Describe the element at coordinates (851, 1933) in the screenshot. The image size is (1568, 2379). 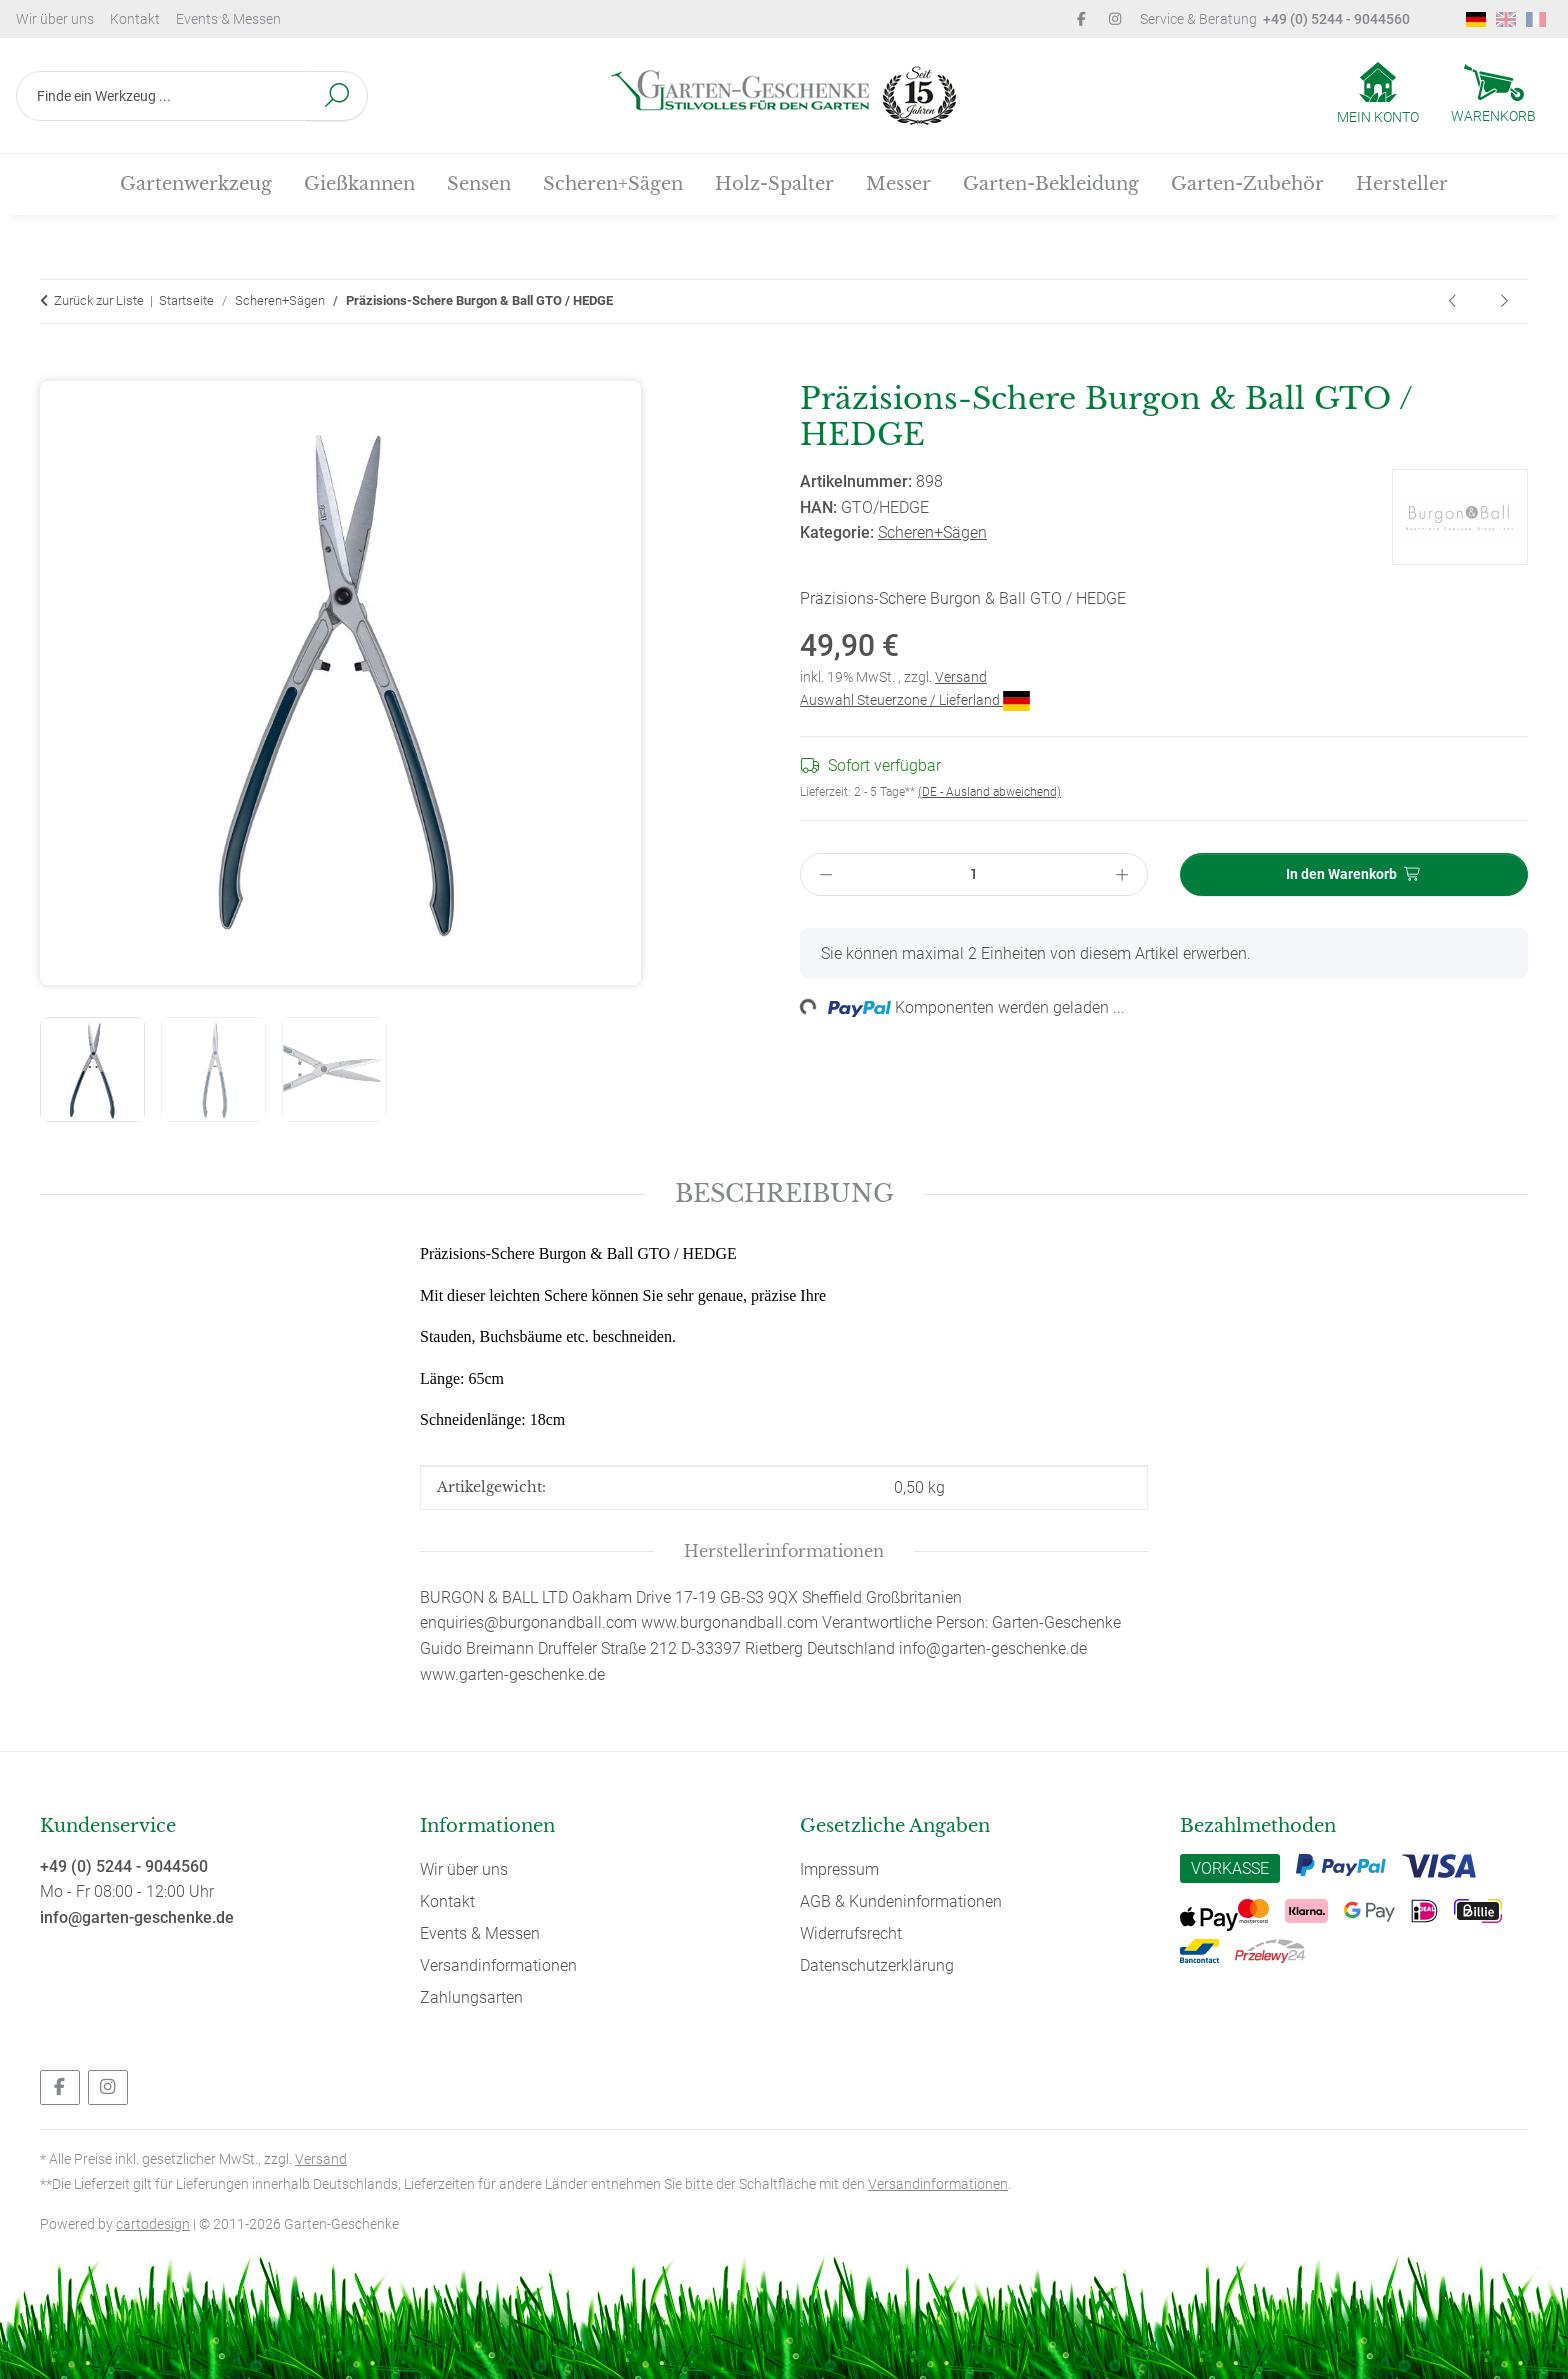
I see `Widerrufsrecht` at that location.